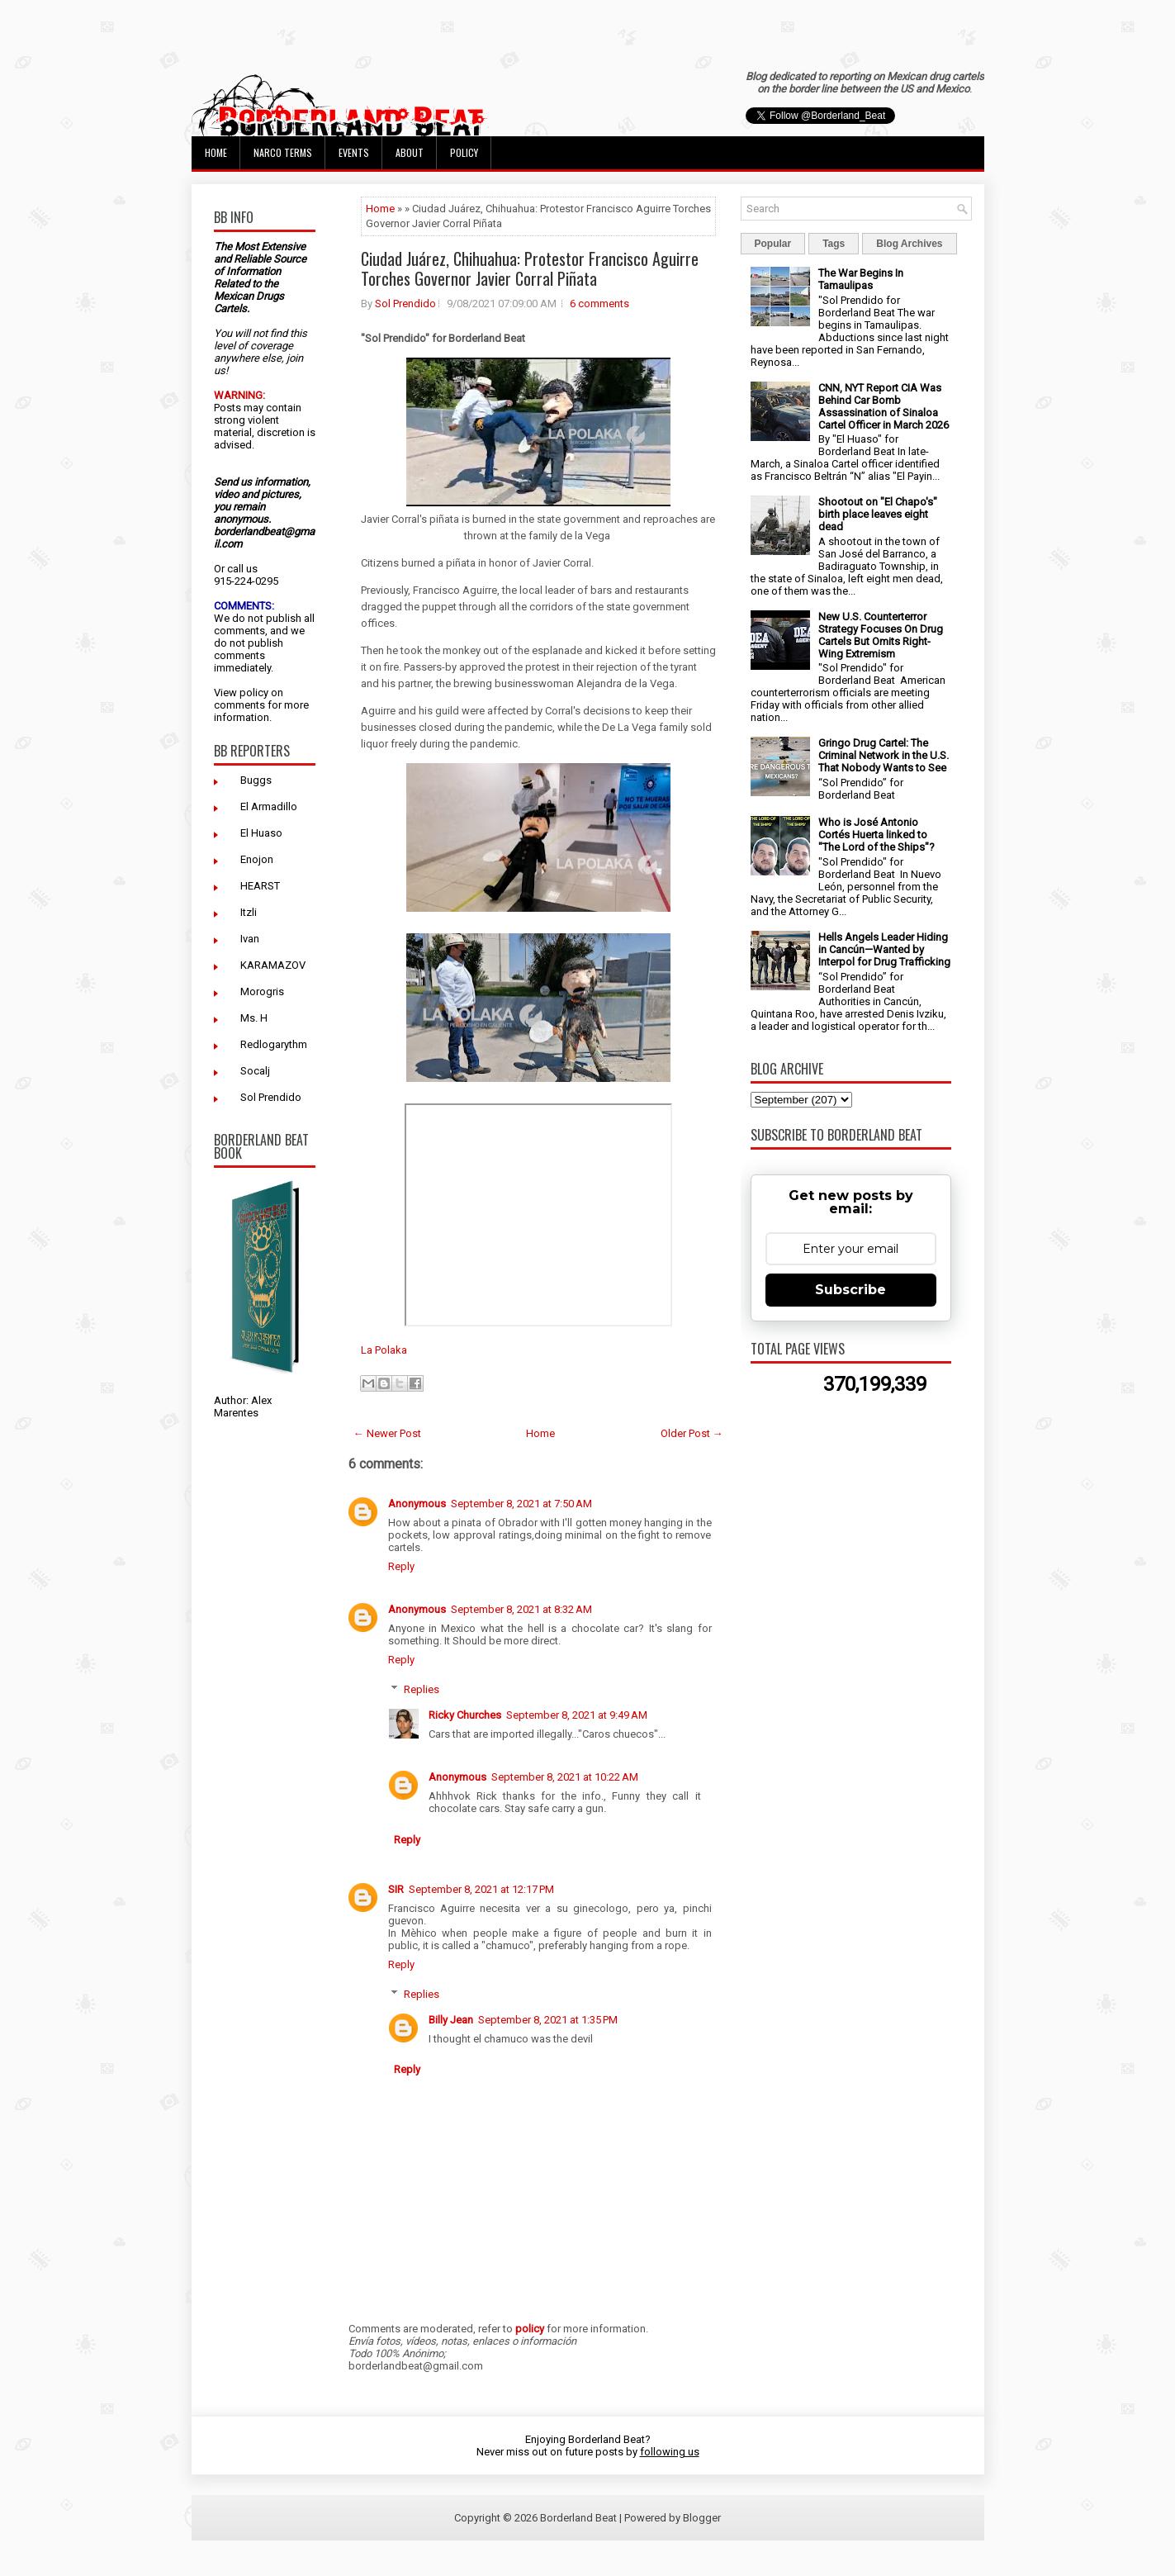  What do you see at coordinates (884, 949) in the screenshot?
I see `Hells Angels Leader Hiding in Cancún—Wanted by Interpol for Drug Trafficking` at bounding box center [884, 949].